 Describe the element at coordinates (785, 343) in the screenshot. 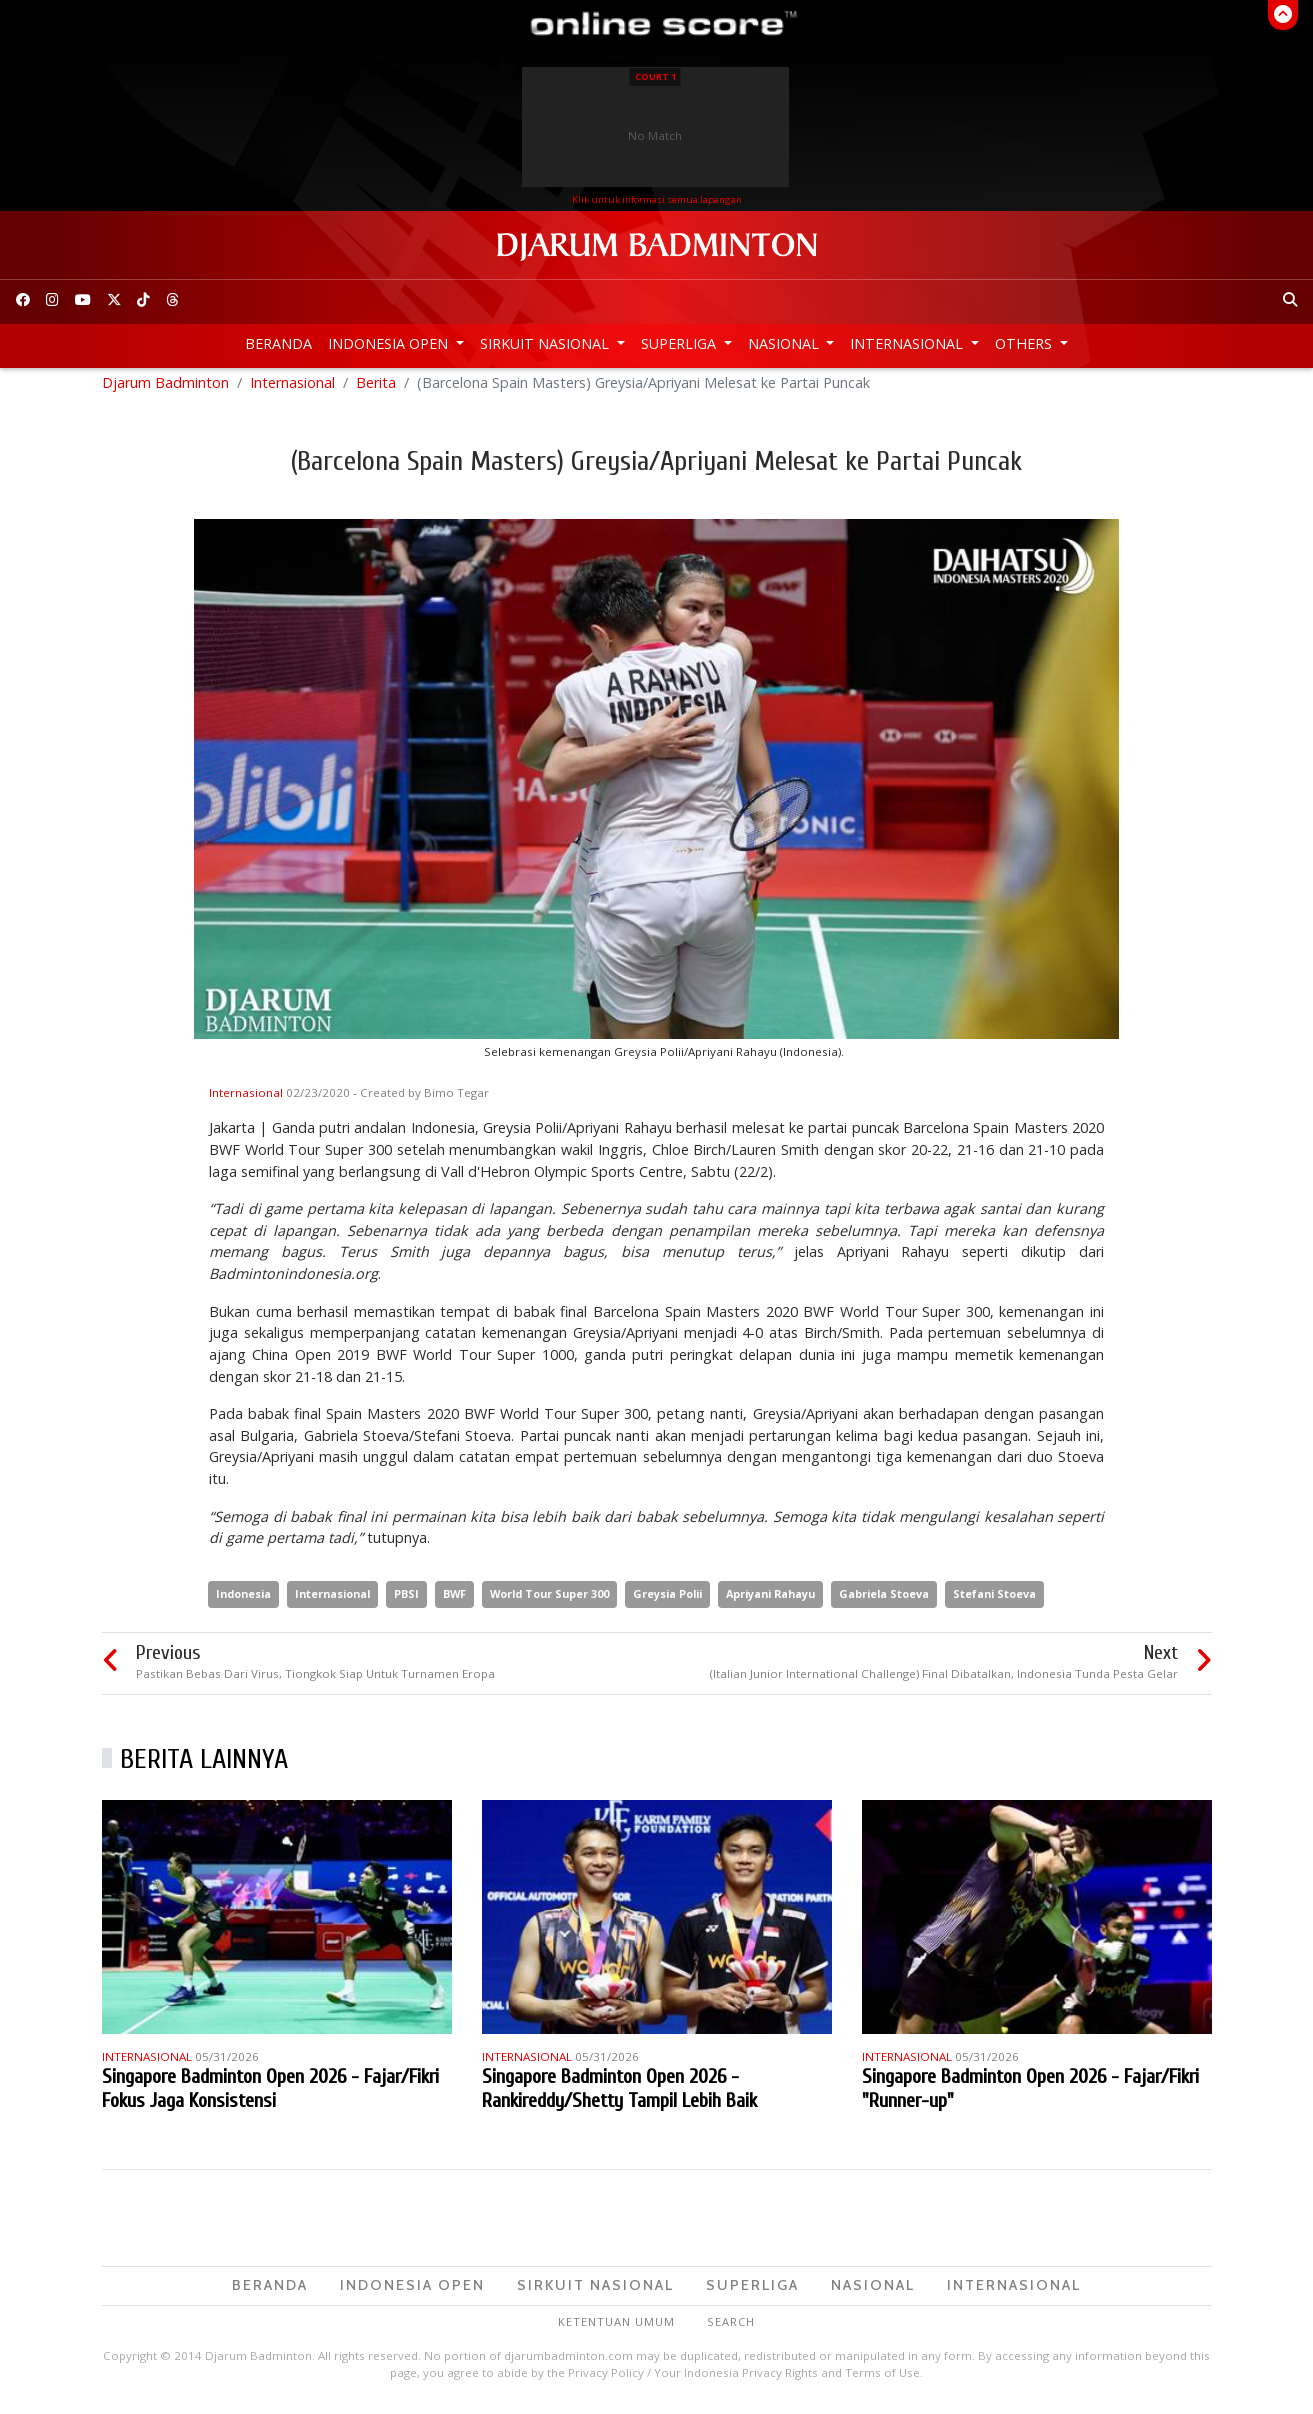

I see `Nasional` at that location.